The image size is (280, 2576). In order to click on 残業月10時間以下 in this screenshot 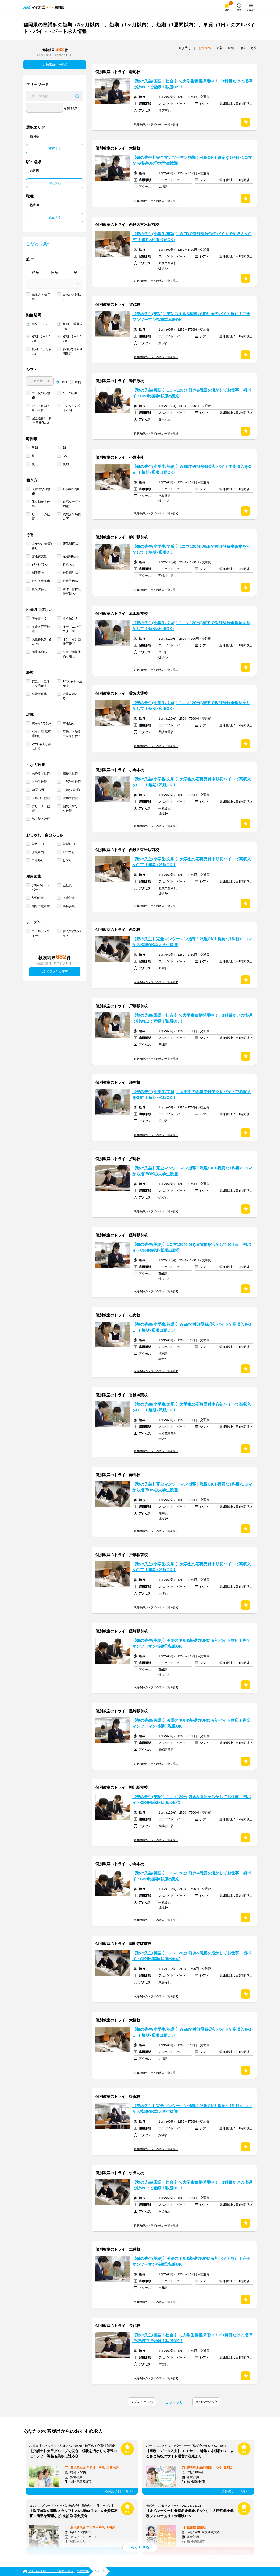, I will do `click(72, 516)`.